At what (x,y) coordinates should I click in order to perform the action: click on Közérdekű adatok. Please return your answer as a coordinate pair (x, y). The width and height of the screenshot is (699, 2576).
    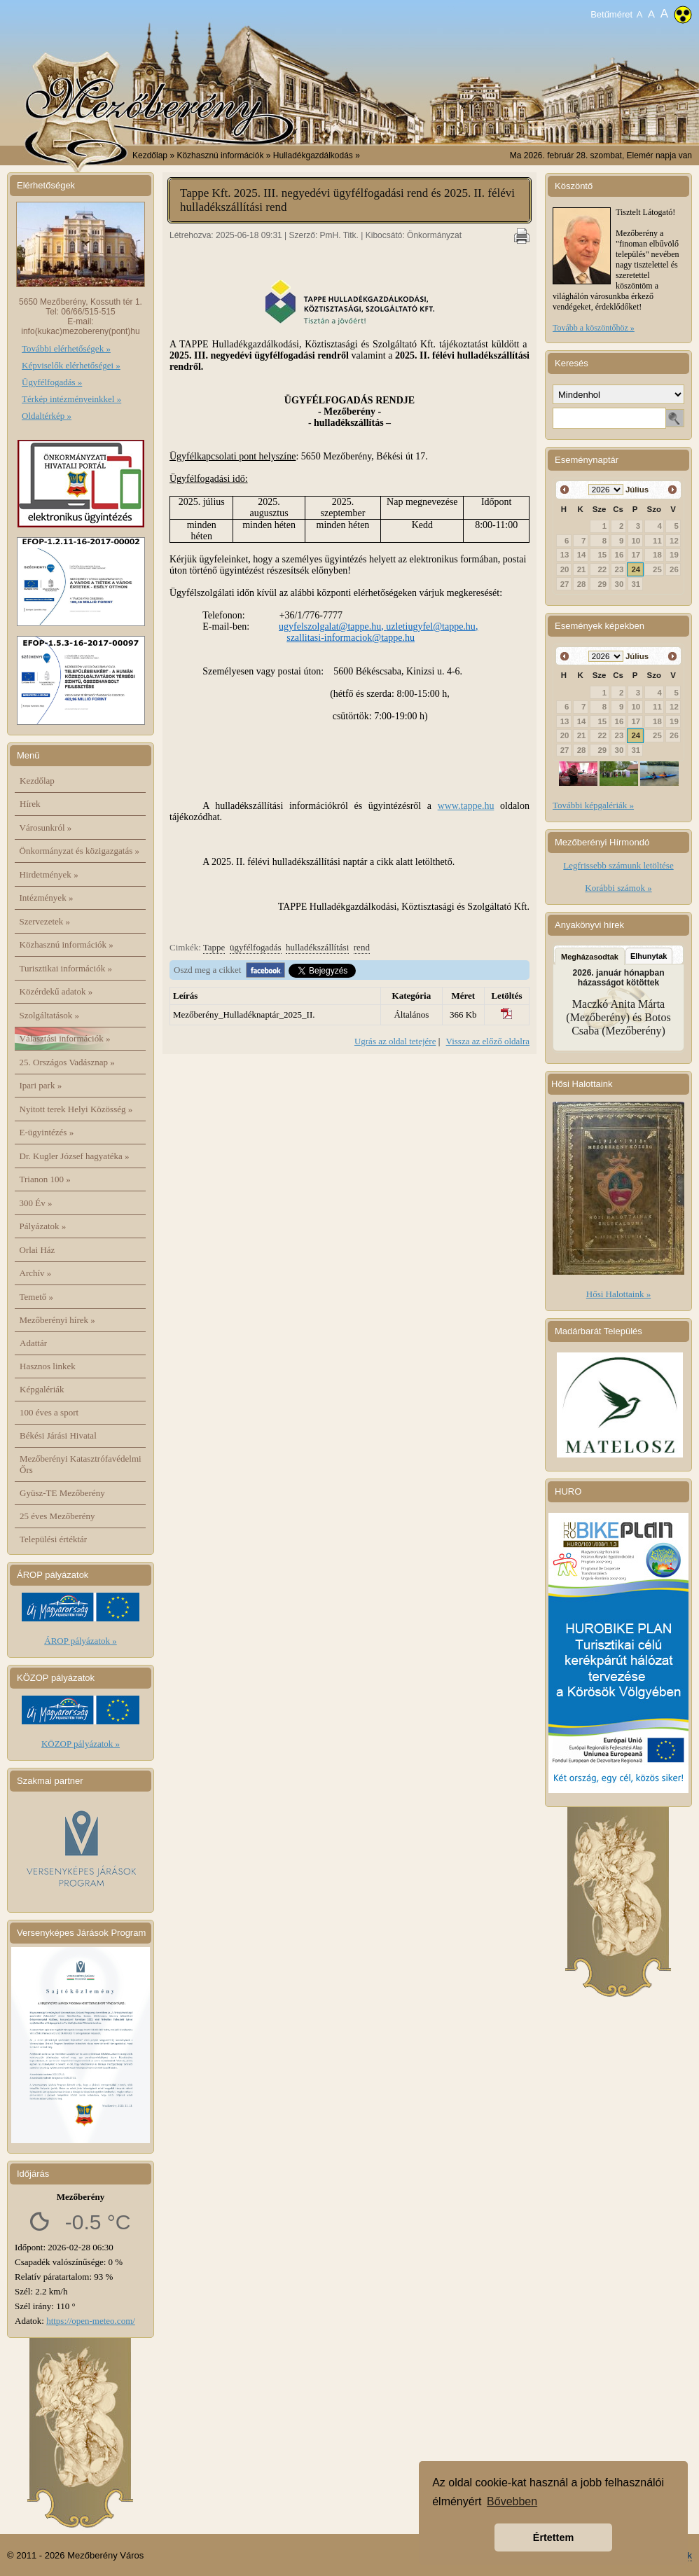
    Looking at the image, I should click on (56, 991).